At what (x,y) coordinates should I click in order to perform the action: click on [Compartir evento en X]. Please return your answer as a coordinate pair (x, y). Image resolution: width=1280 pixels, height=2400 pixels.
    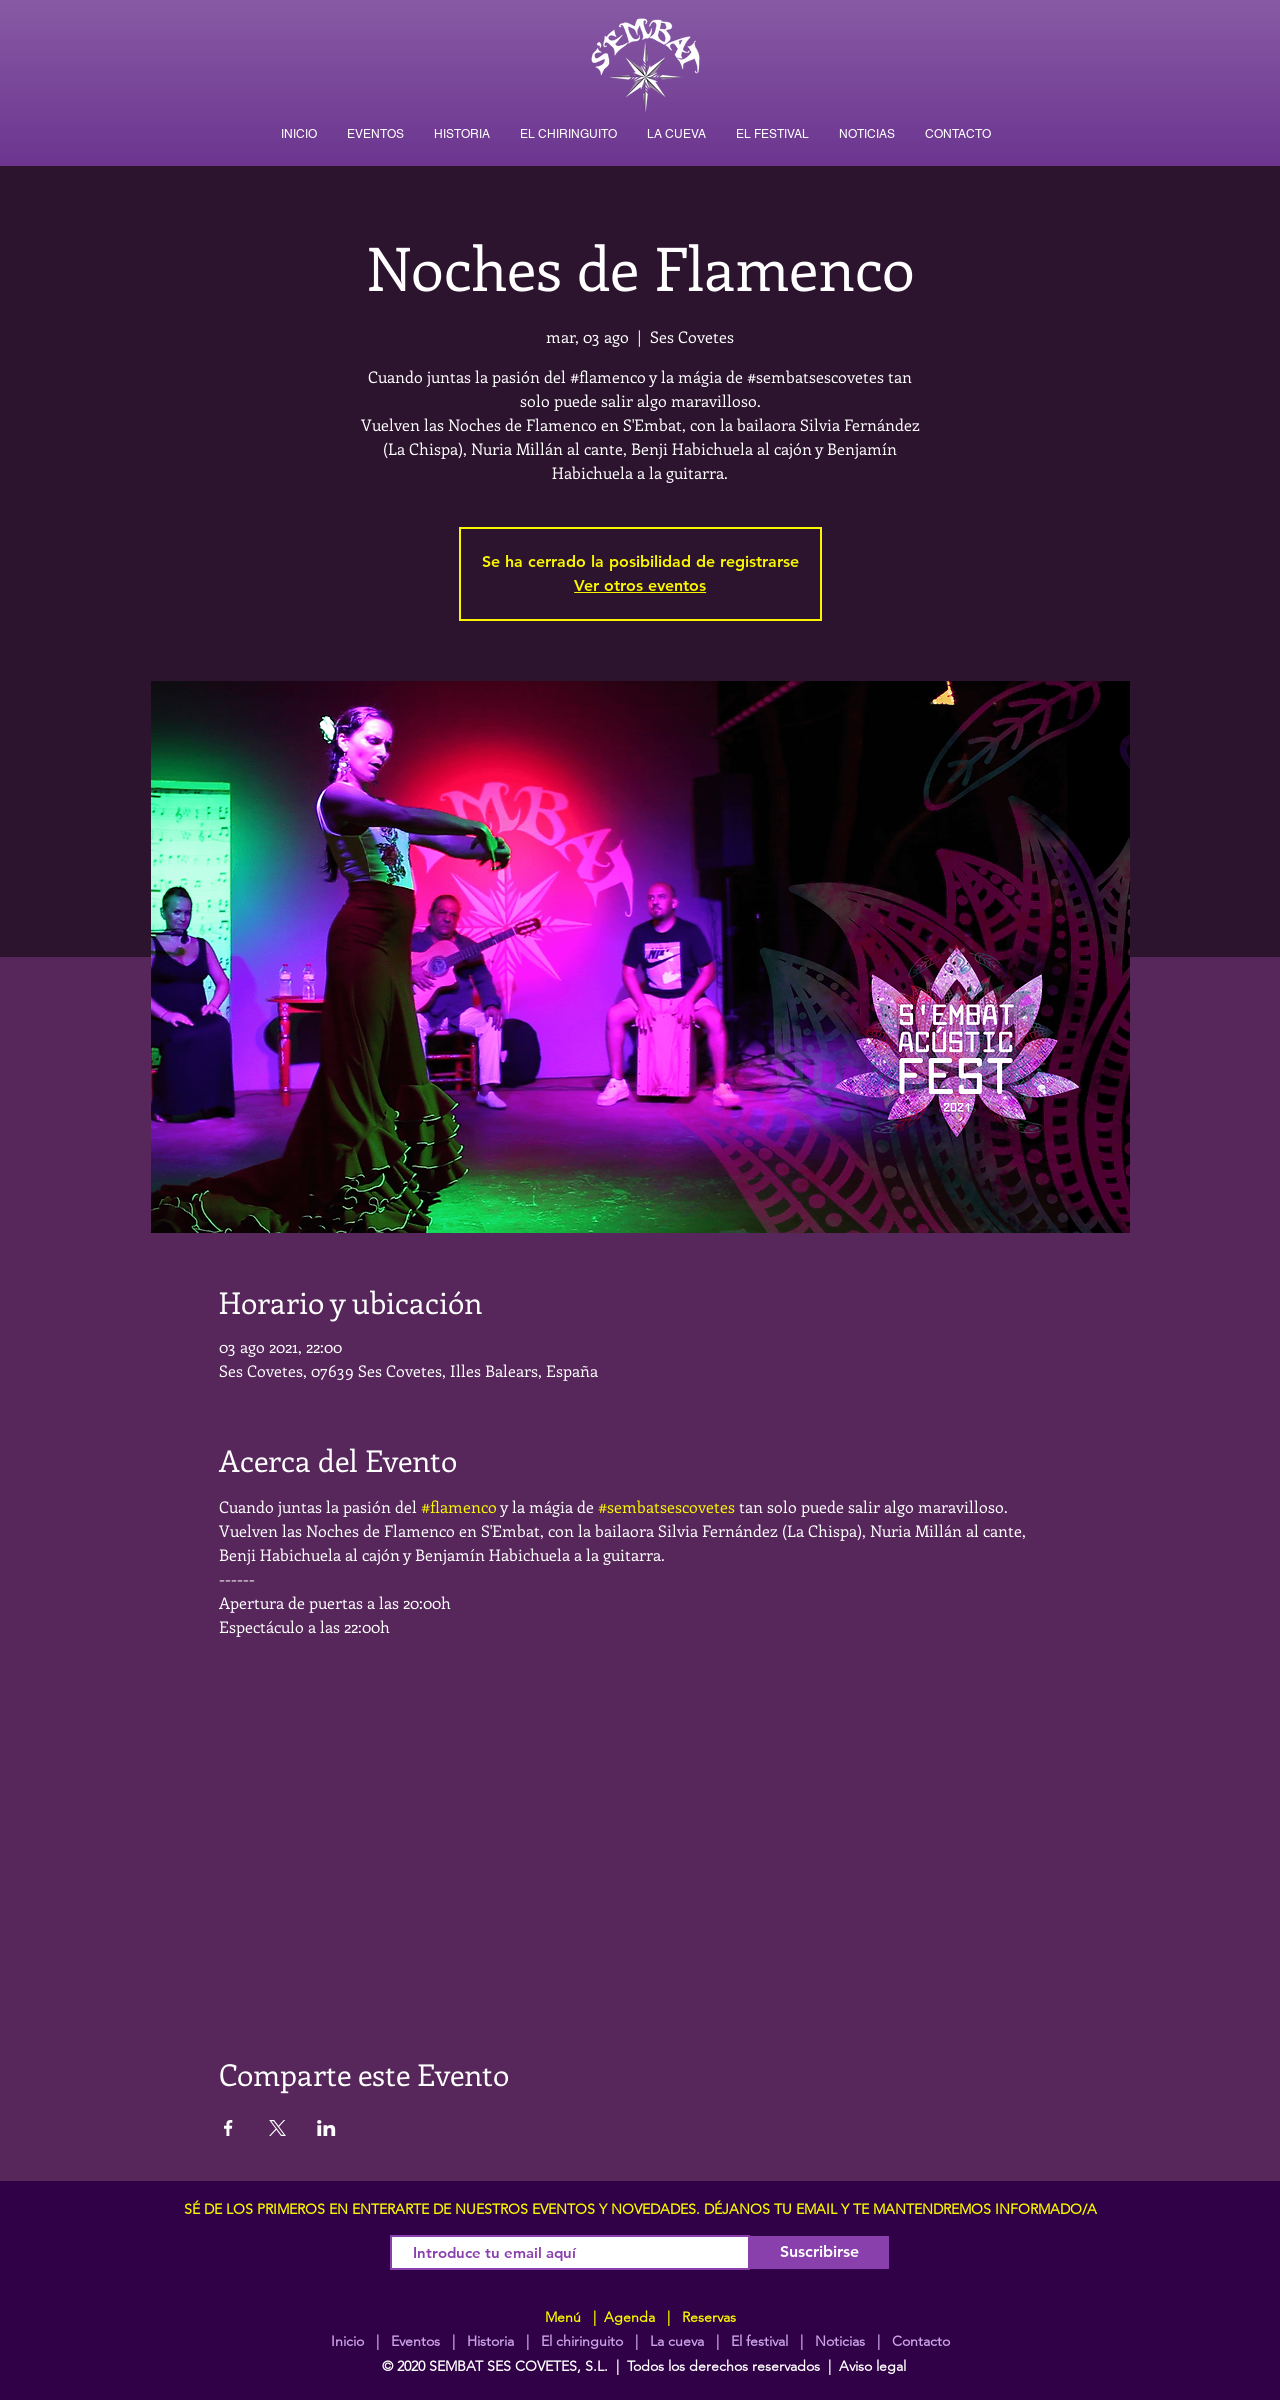
    Looking at the image, I should click on (277, 2128).